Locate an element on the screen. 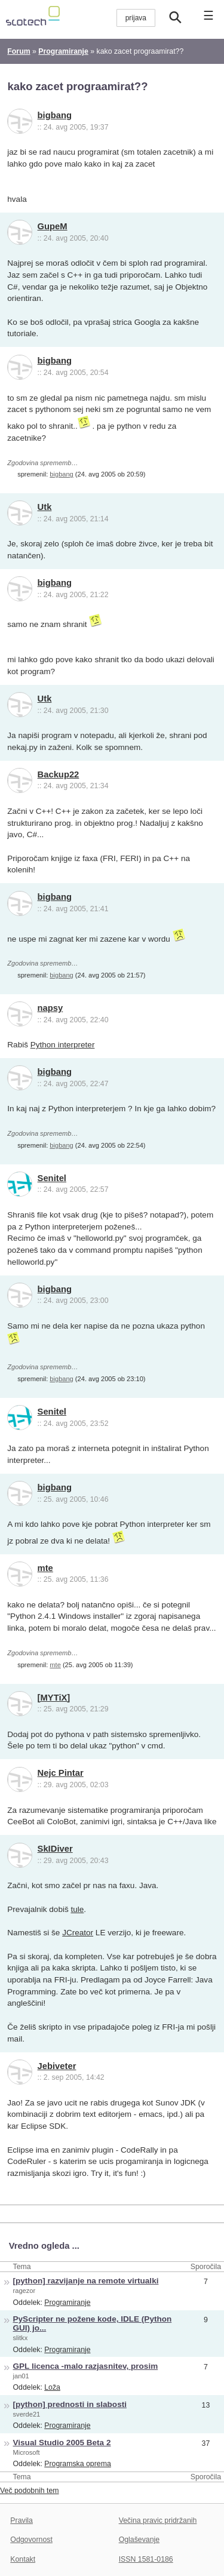 This screenshot has height=2576, width=224. napsy is located at coordinates (50, 1008).